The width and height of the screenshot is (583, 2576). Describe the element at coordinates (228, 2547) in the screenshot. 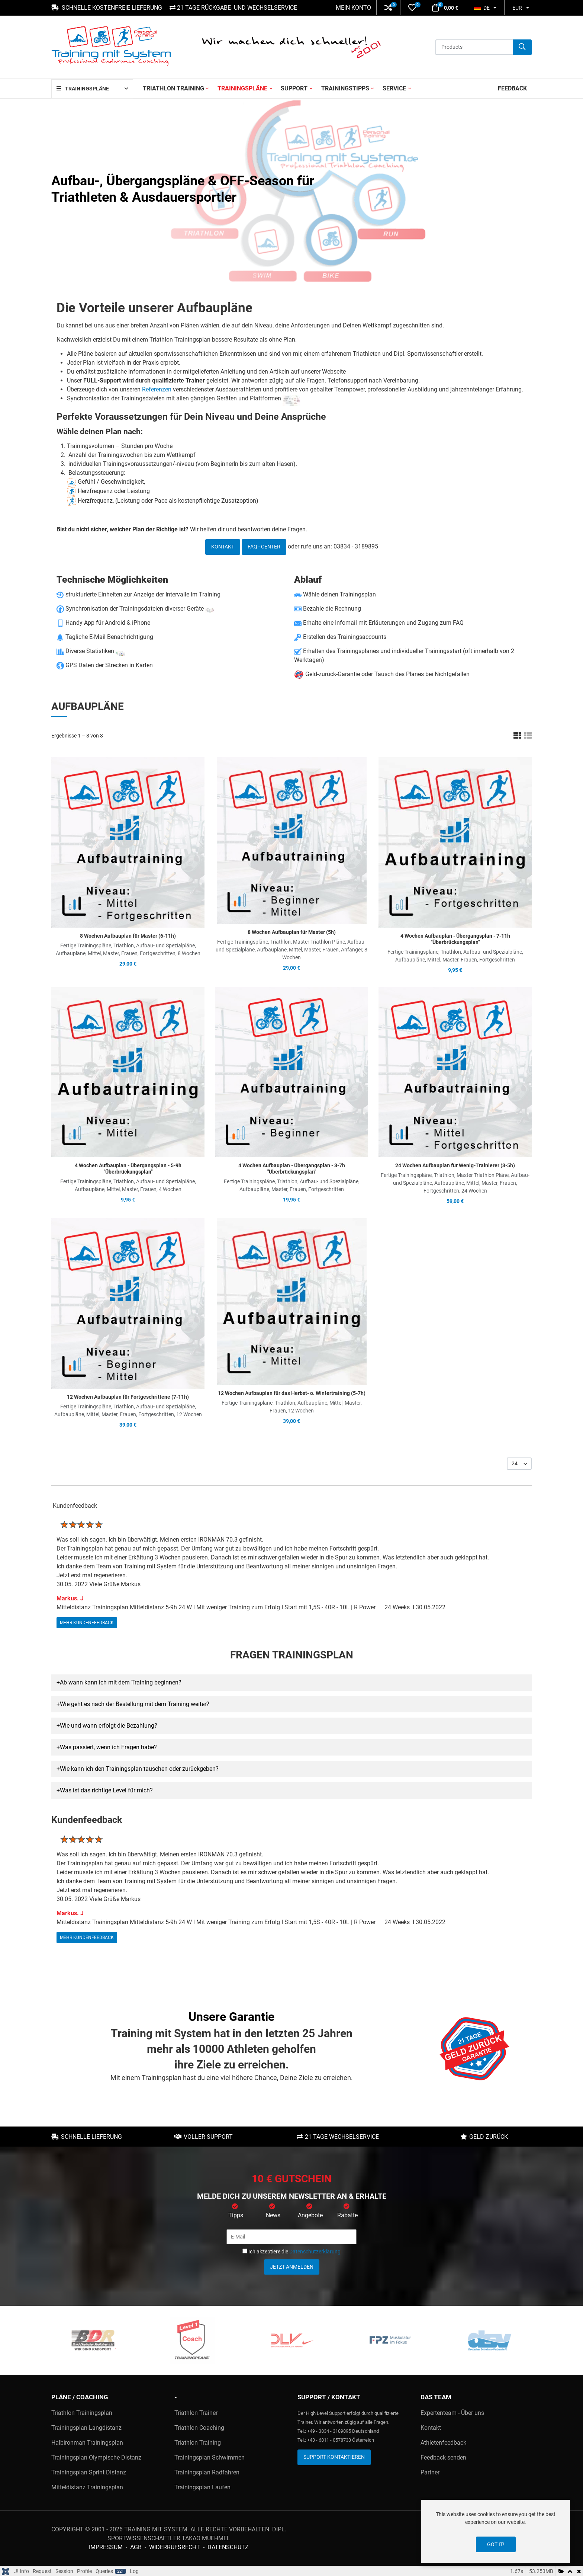

I see `Datenschutz` at that location.